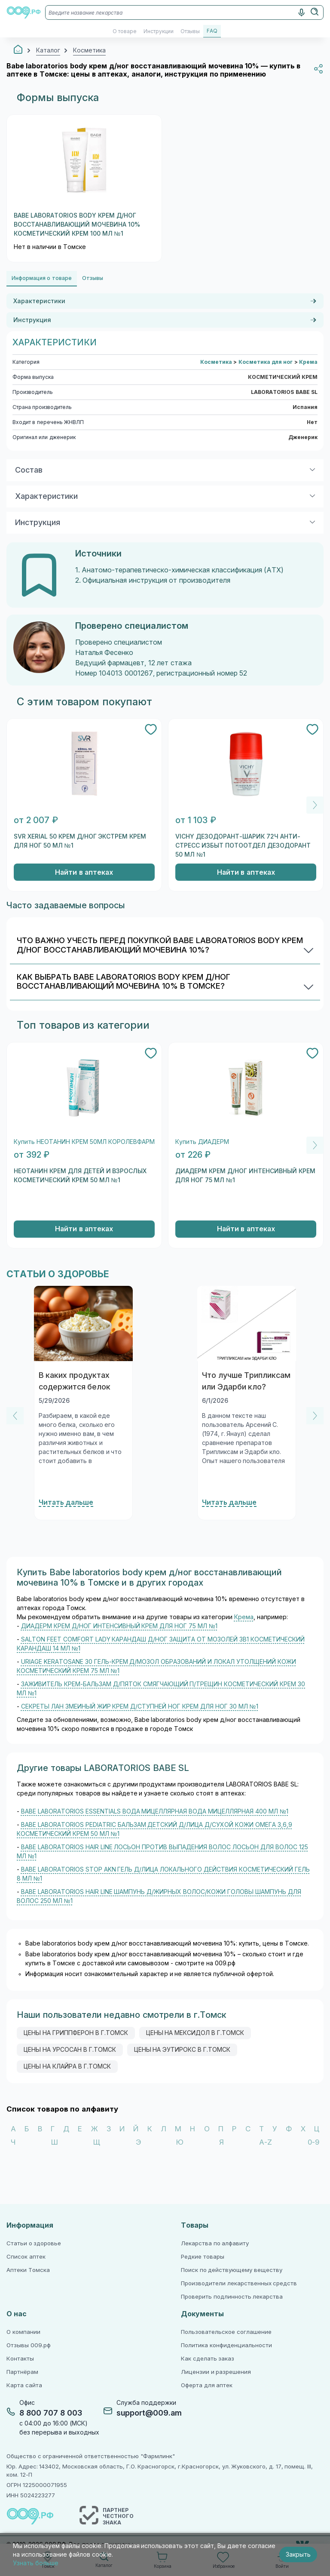  I want to click on Контакты, so click(20, 2358).